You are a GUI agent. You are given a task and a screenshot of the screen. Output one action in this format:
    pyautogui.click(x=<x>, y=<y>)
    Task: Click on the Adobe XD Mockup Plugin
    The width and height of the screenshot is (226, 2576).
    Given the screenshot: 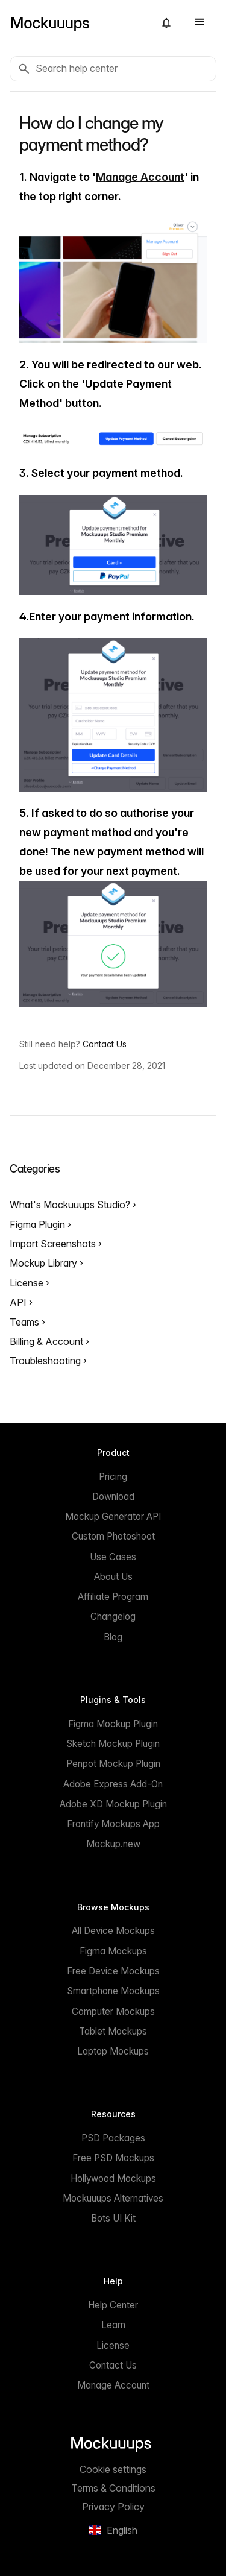 What is the action you would take?
    pyautogui.click(x=113, y=1804)
    